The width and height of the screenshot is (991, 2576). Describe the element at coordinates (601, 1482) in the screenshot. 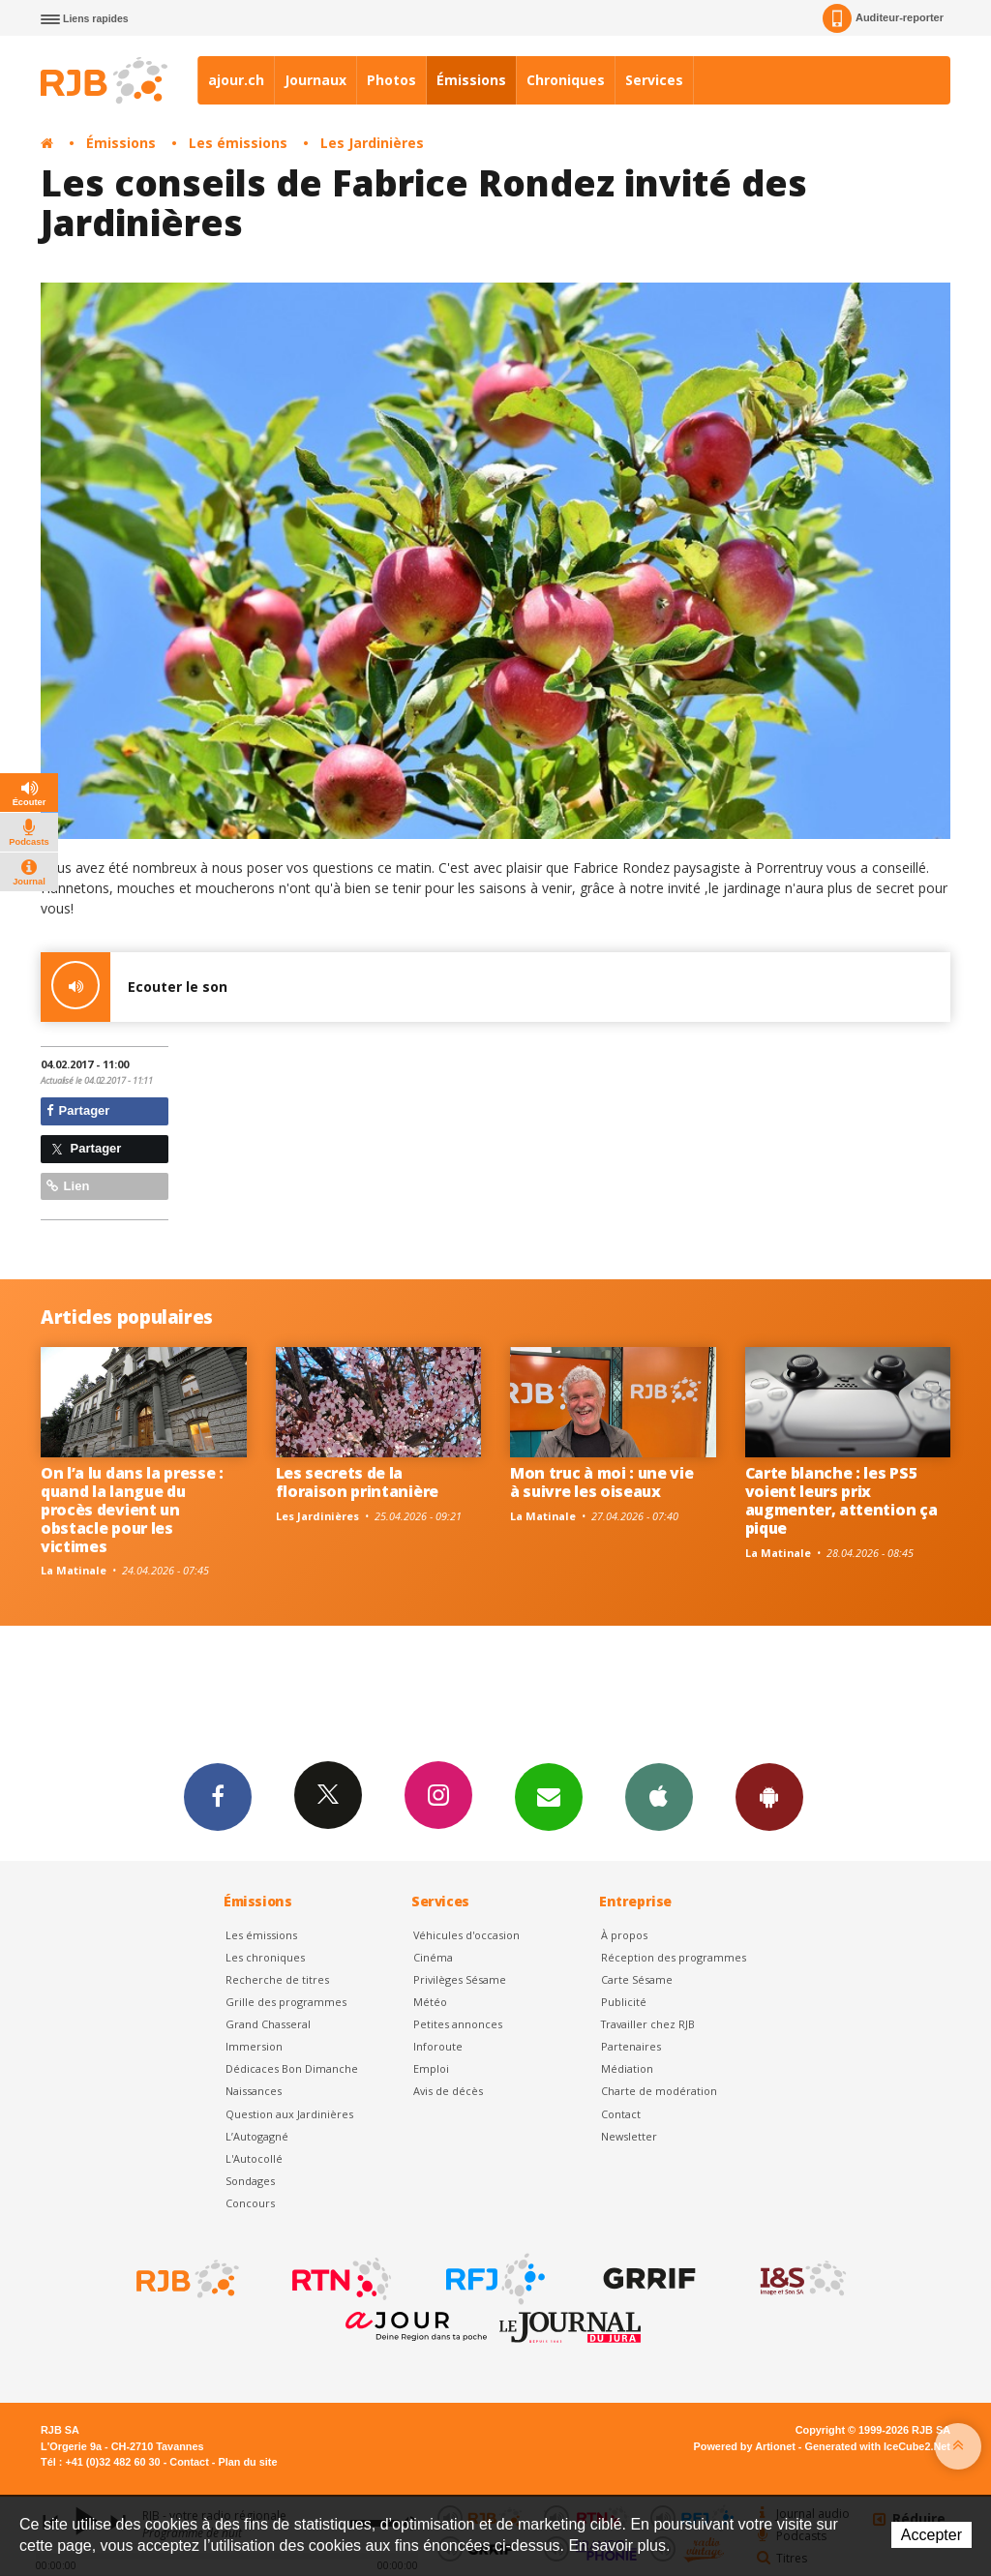

I see `Mon truc à moi : une vie à suivre les oiseaux` at that location.